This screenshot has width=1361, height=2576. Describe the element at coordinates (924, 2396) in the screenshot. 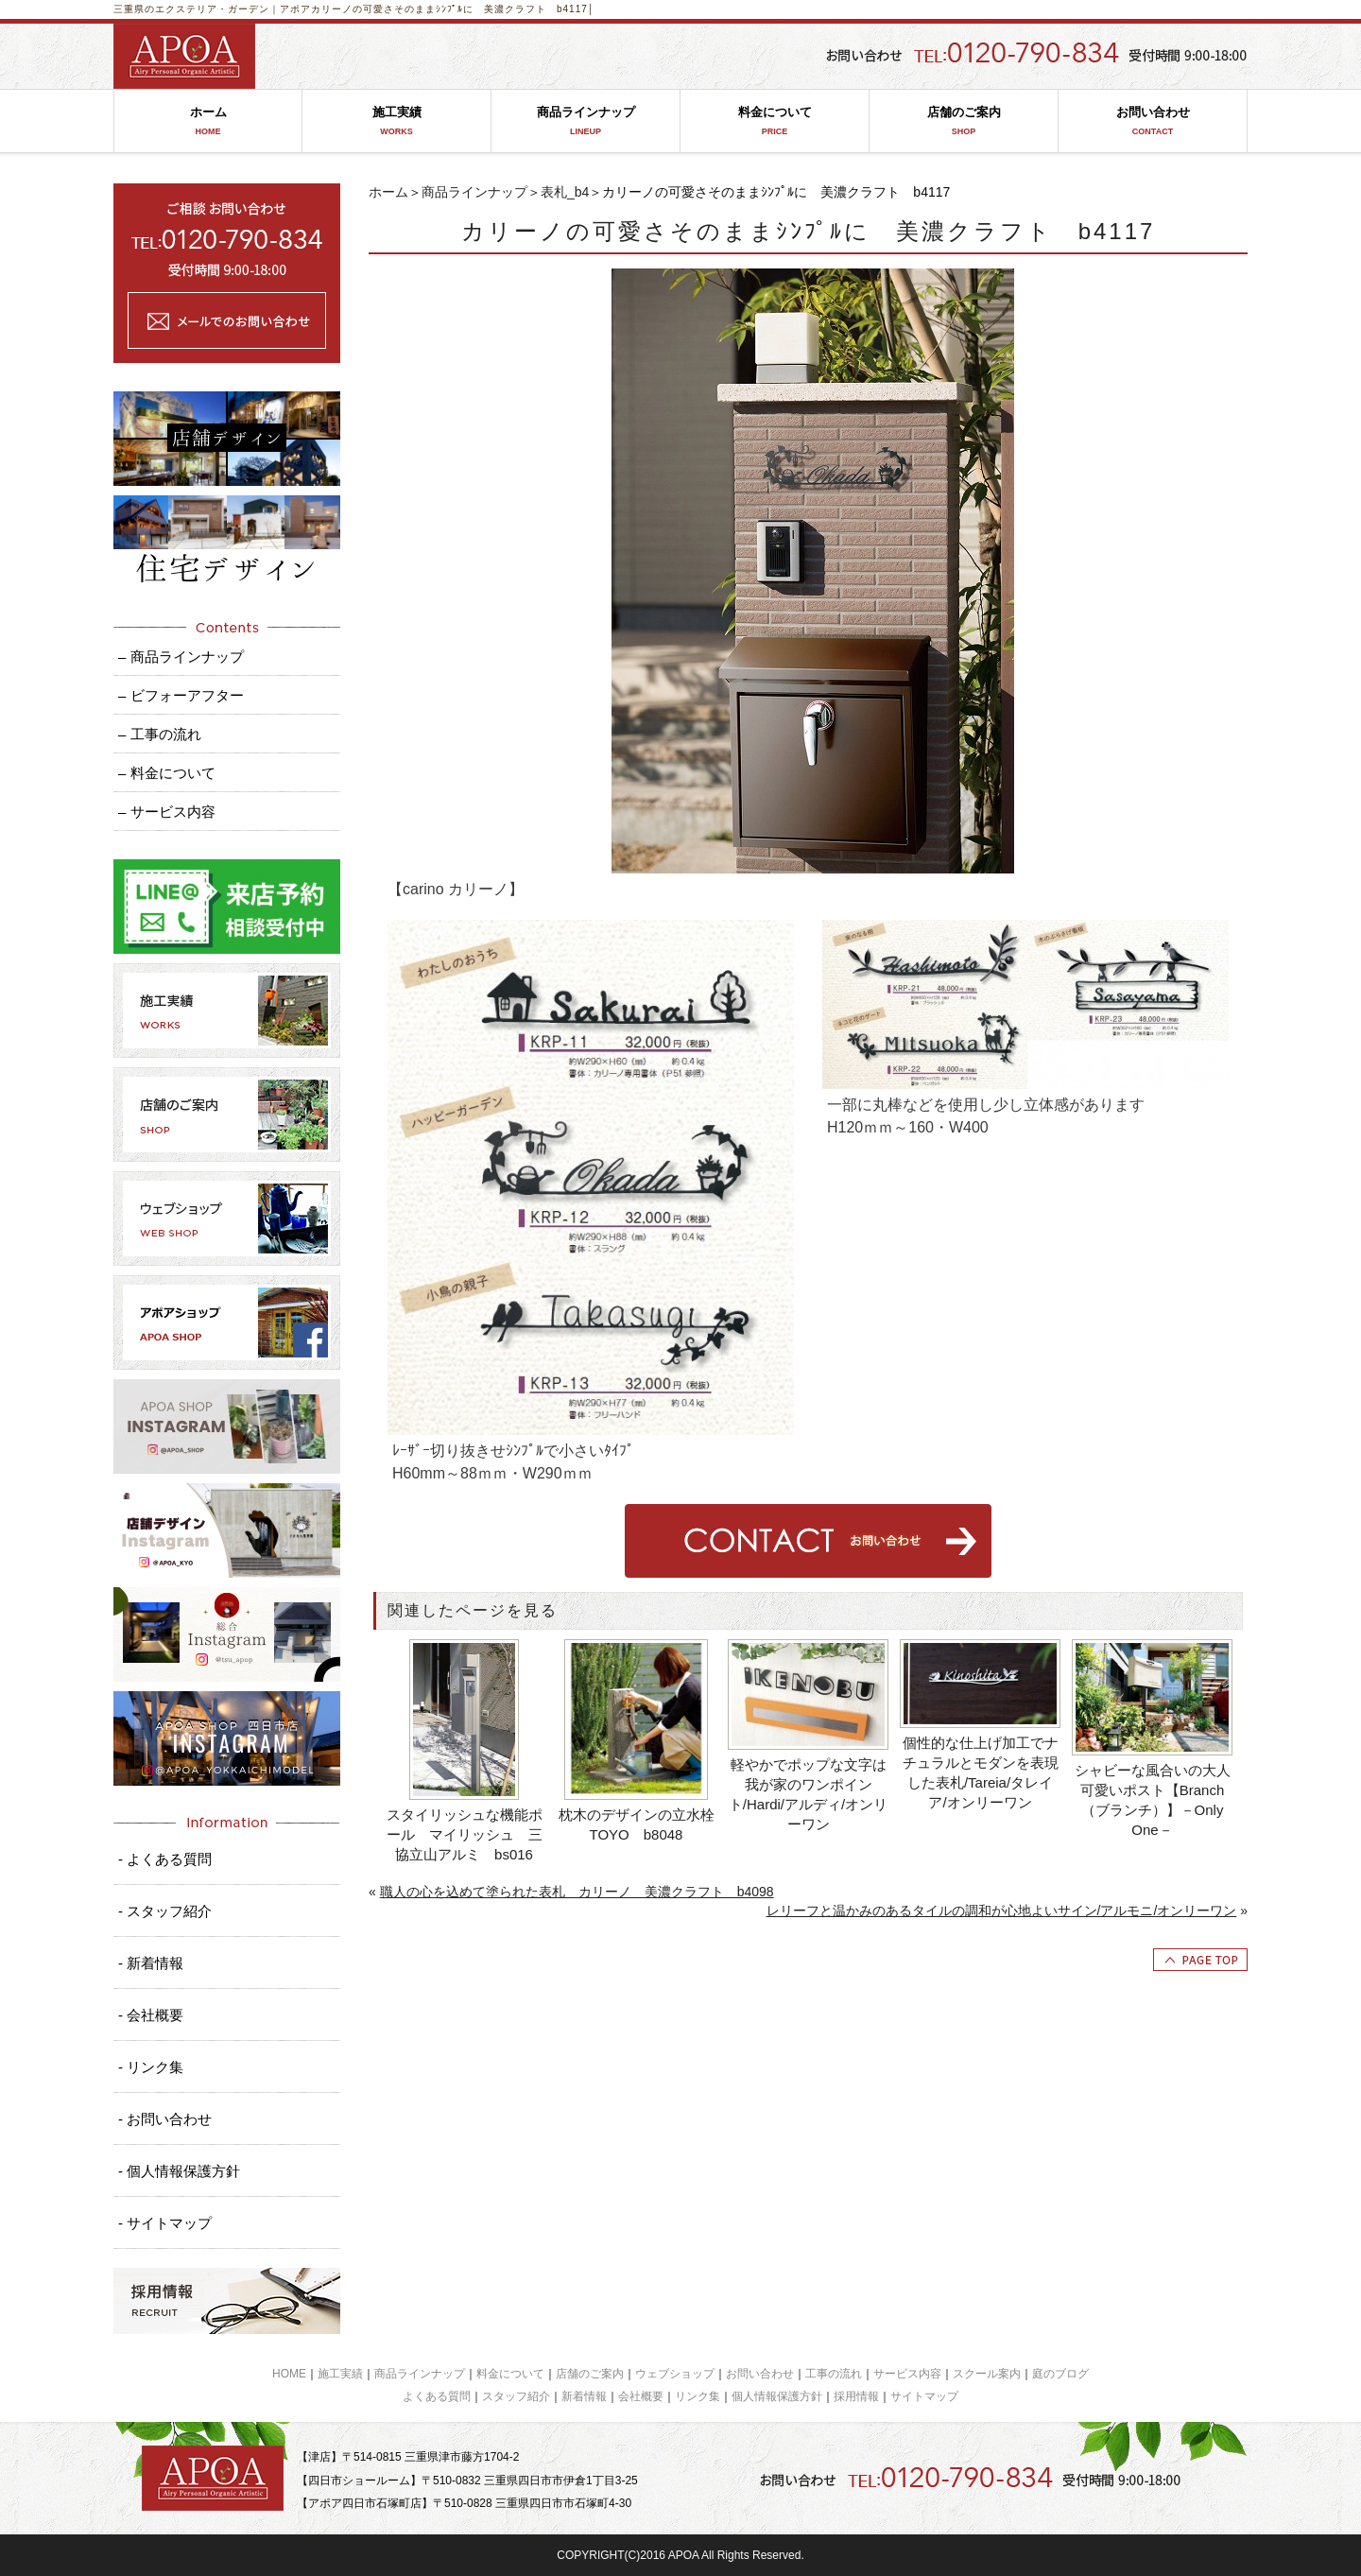

I see `サイトマップ` at that location.